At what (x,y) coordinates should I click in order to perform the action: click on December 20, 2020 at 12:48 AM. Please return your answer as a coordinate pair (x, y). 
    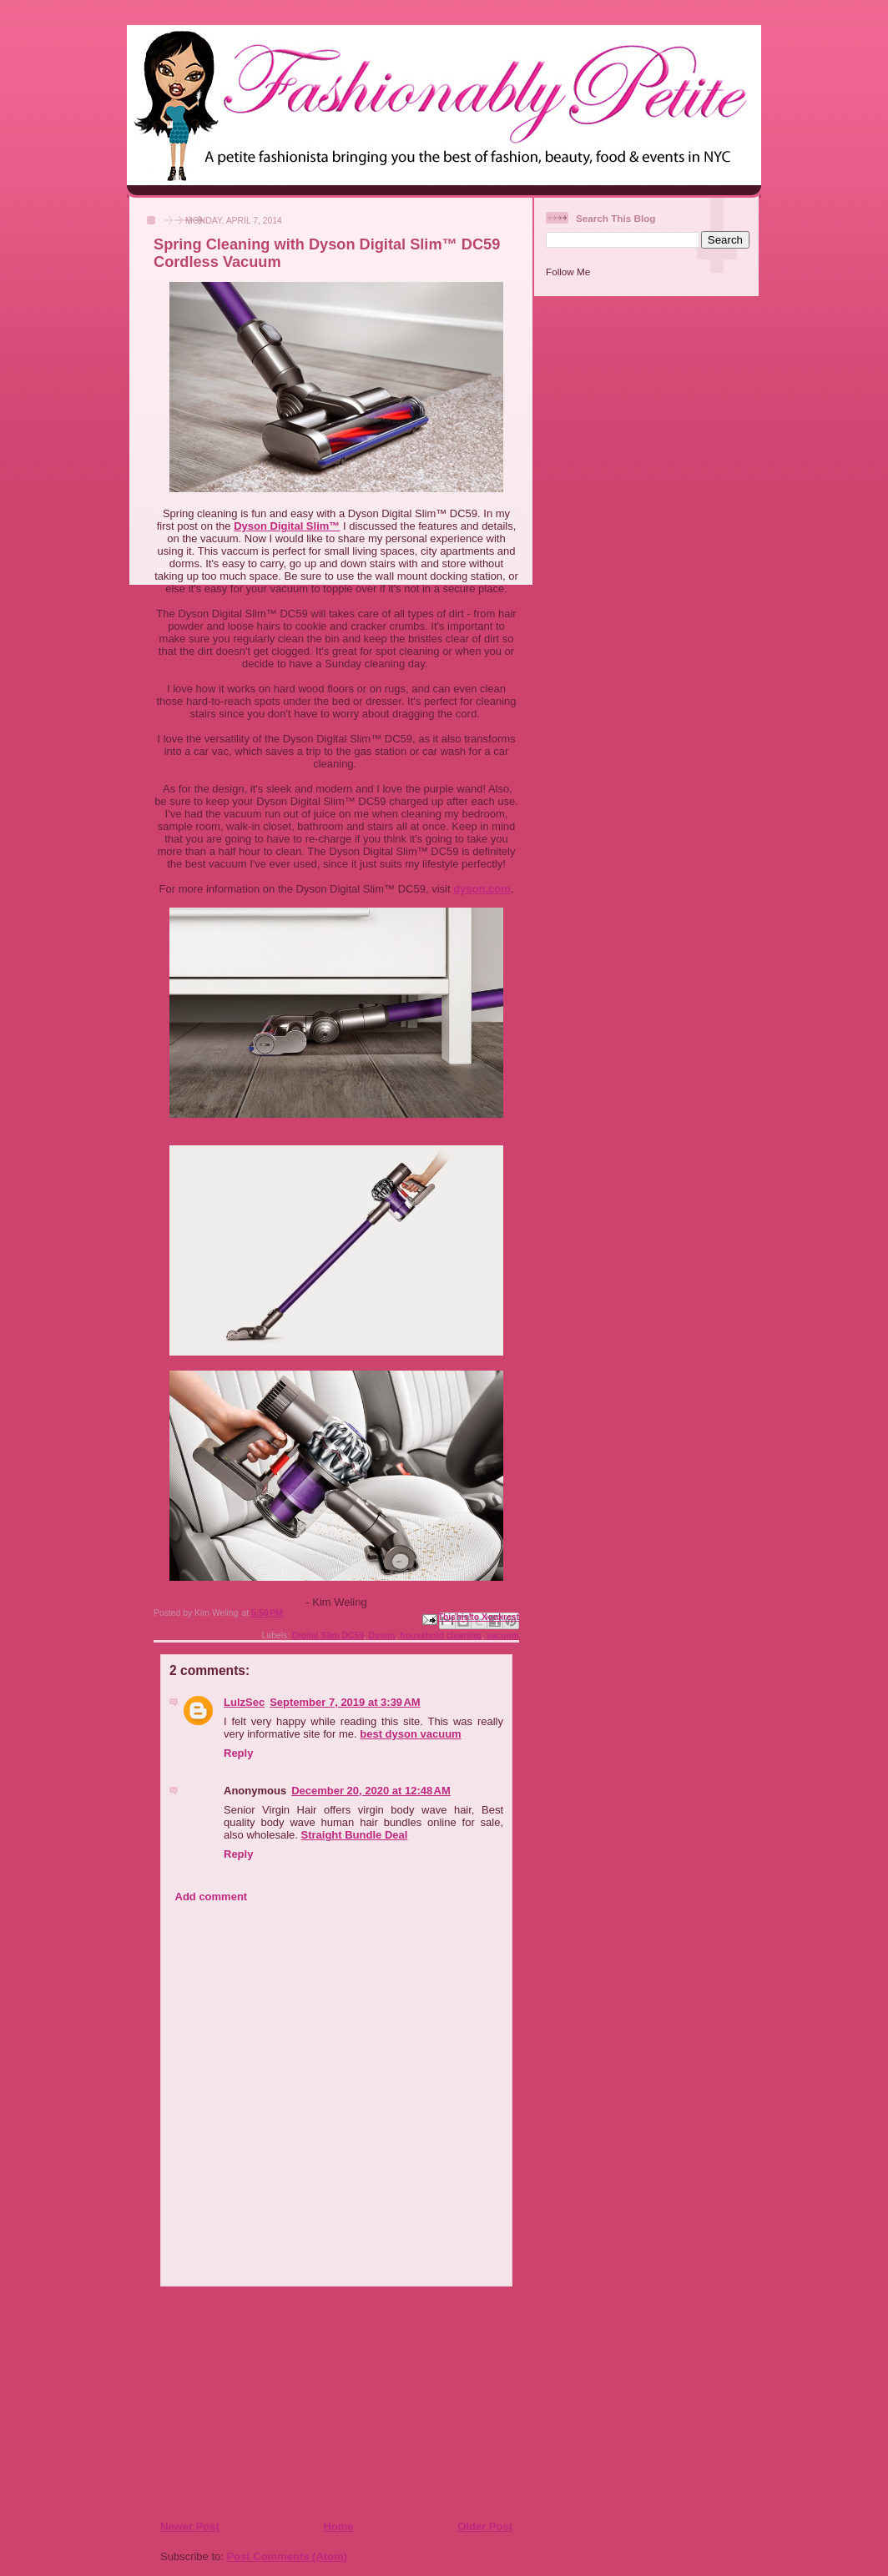
    Looking at the image, I should click on (371, 1790).